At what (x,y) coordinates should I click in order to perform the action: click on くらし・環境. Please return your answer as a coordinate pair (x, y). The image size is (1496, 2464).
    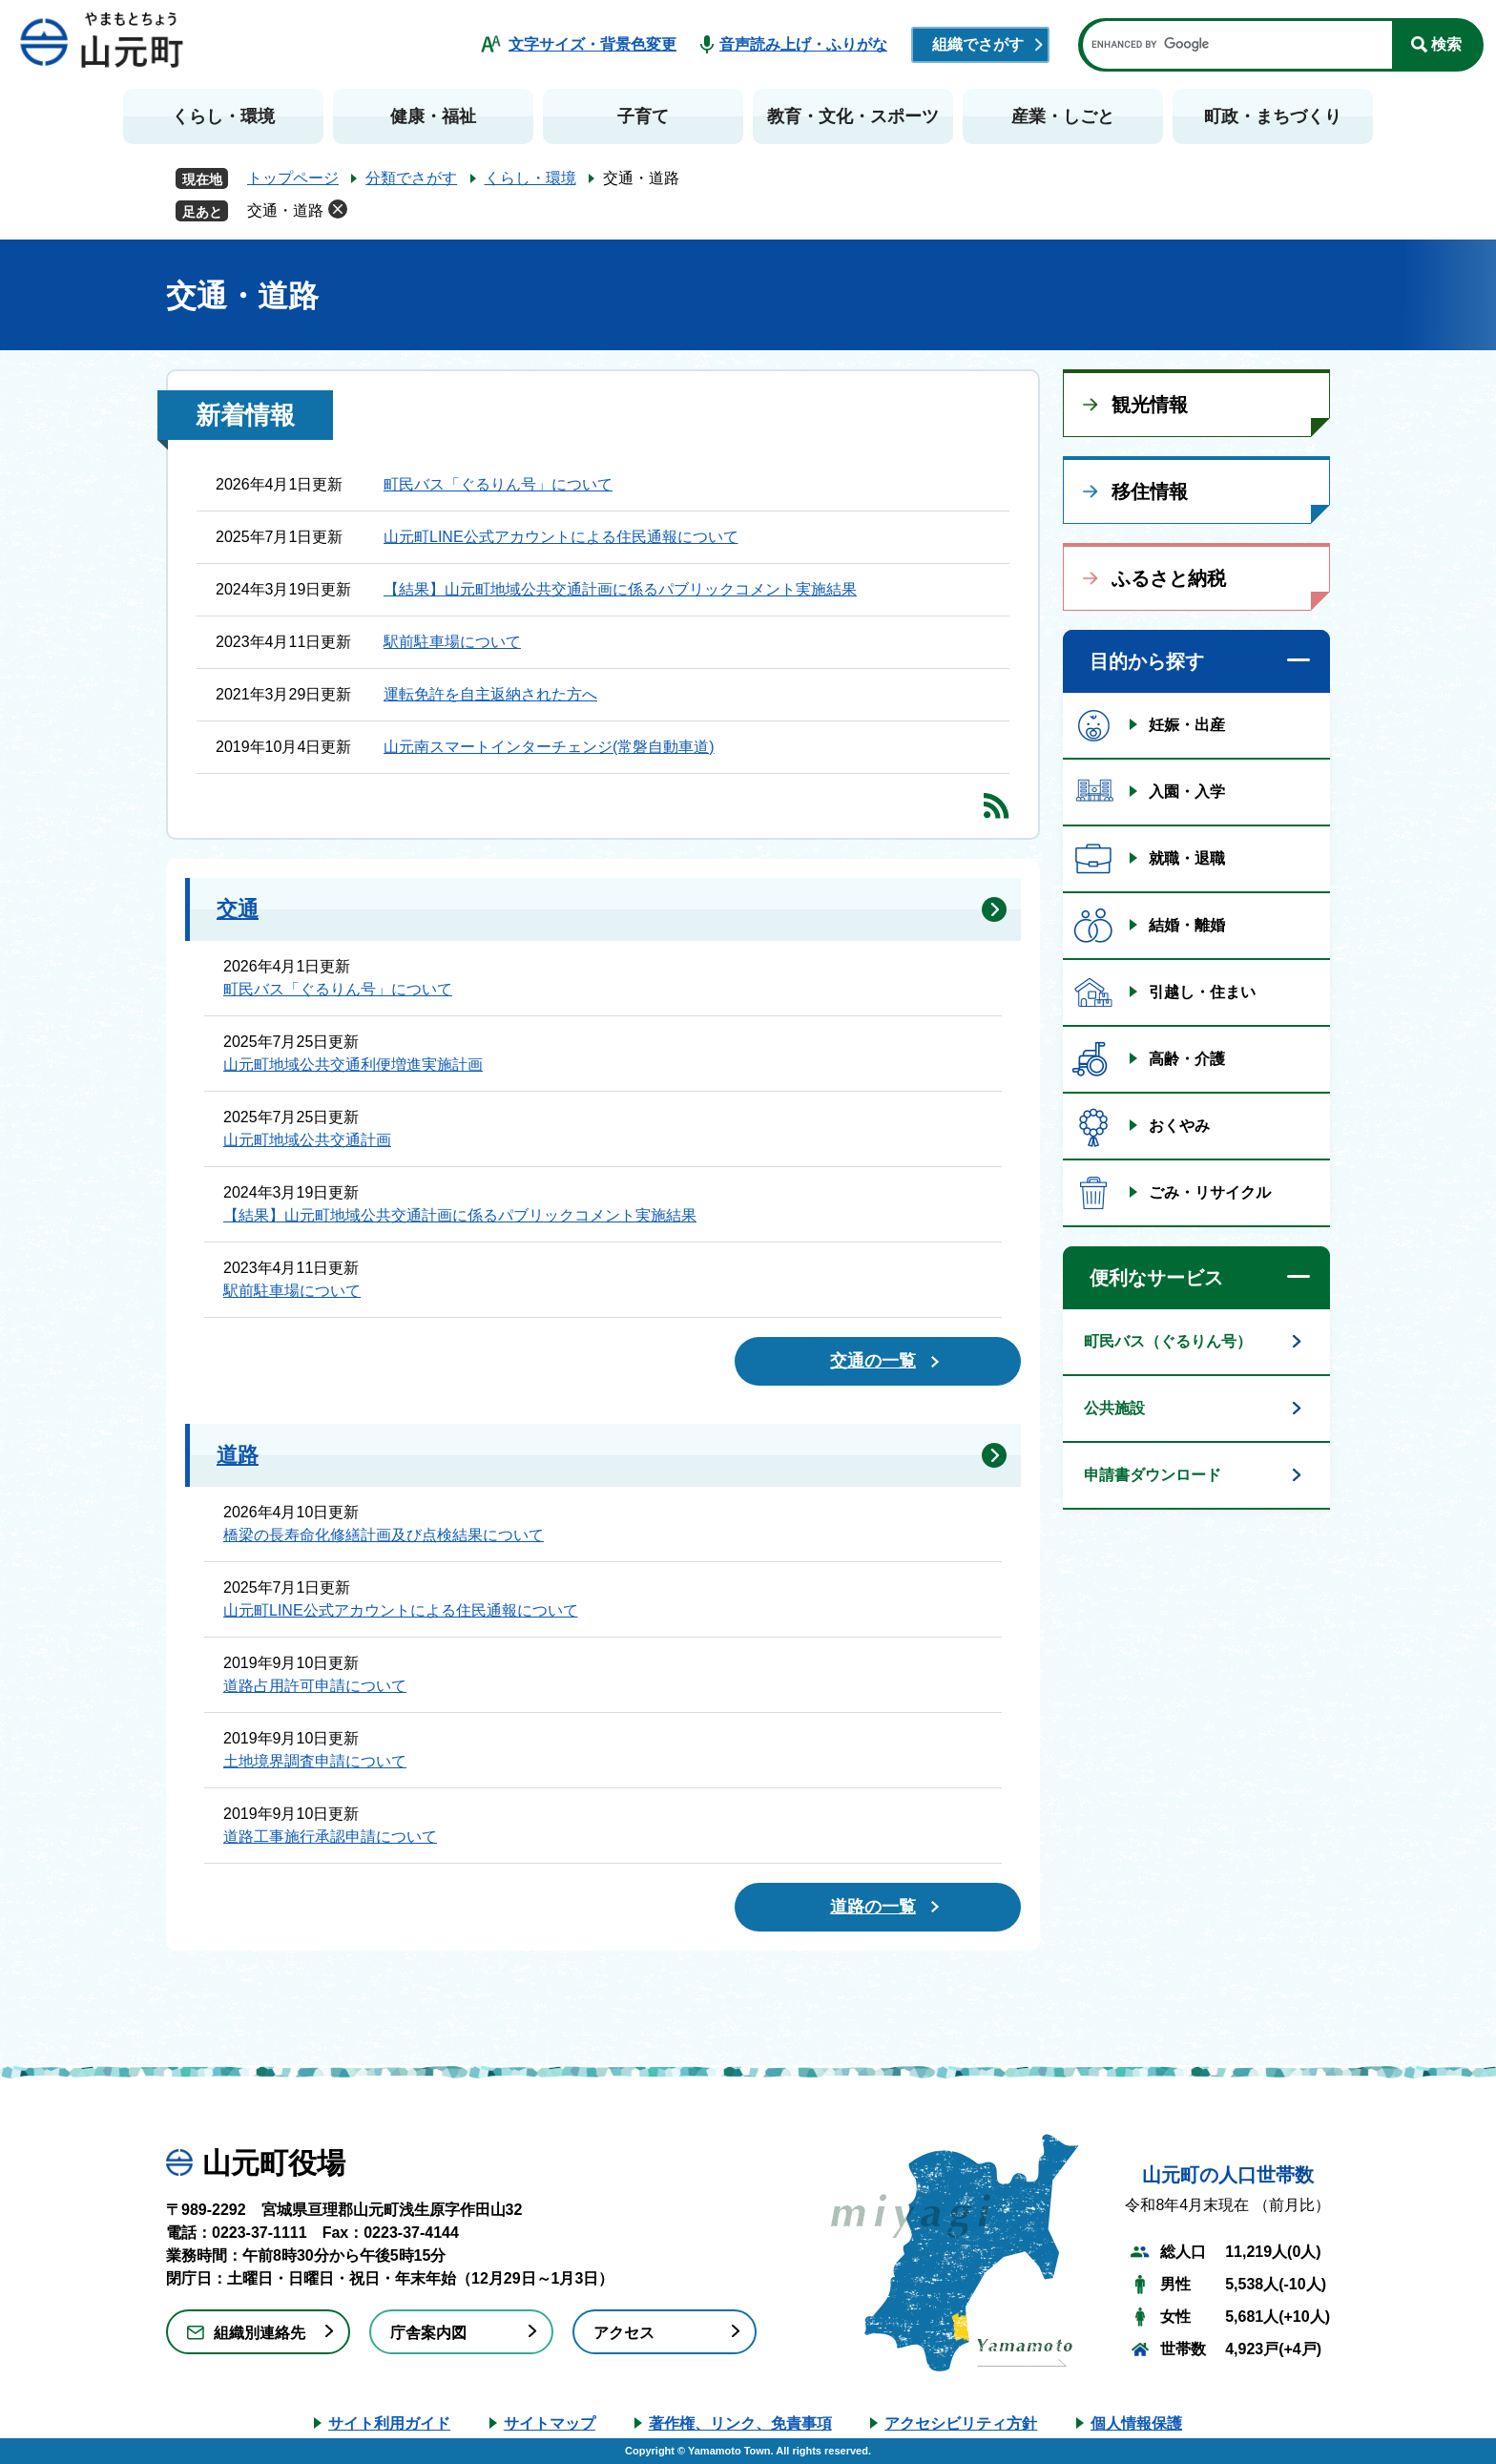
    Looking at the image, I should click on (223, 116).